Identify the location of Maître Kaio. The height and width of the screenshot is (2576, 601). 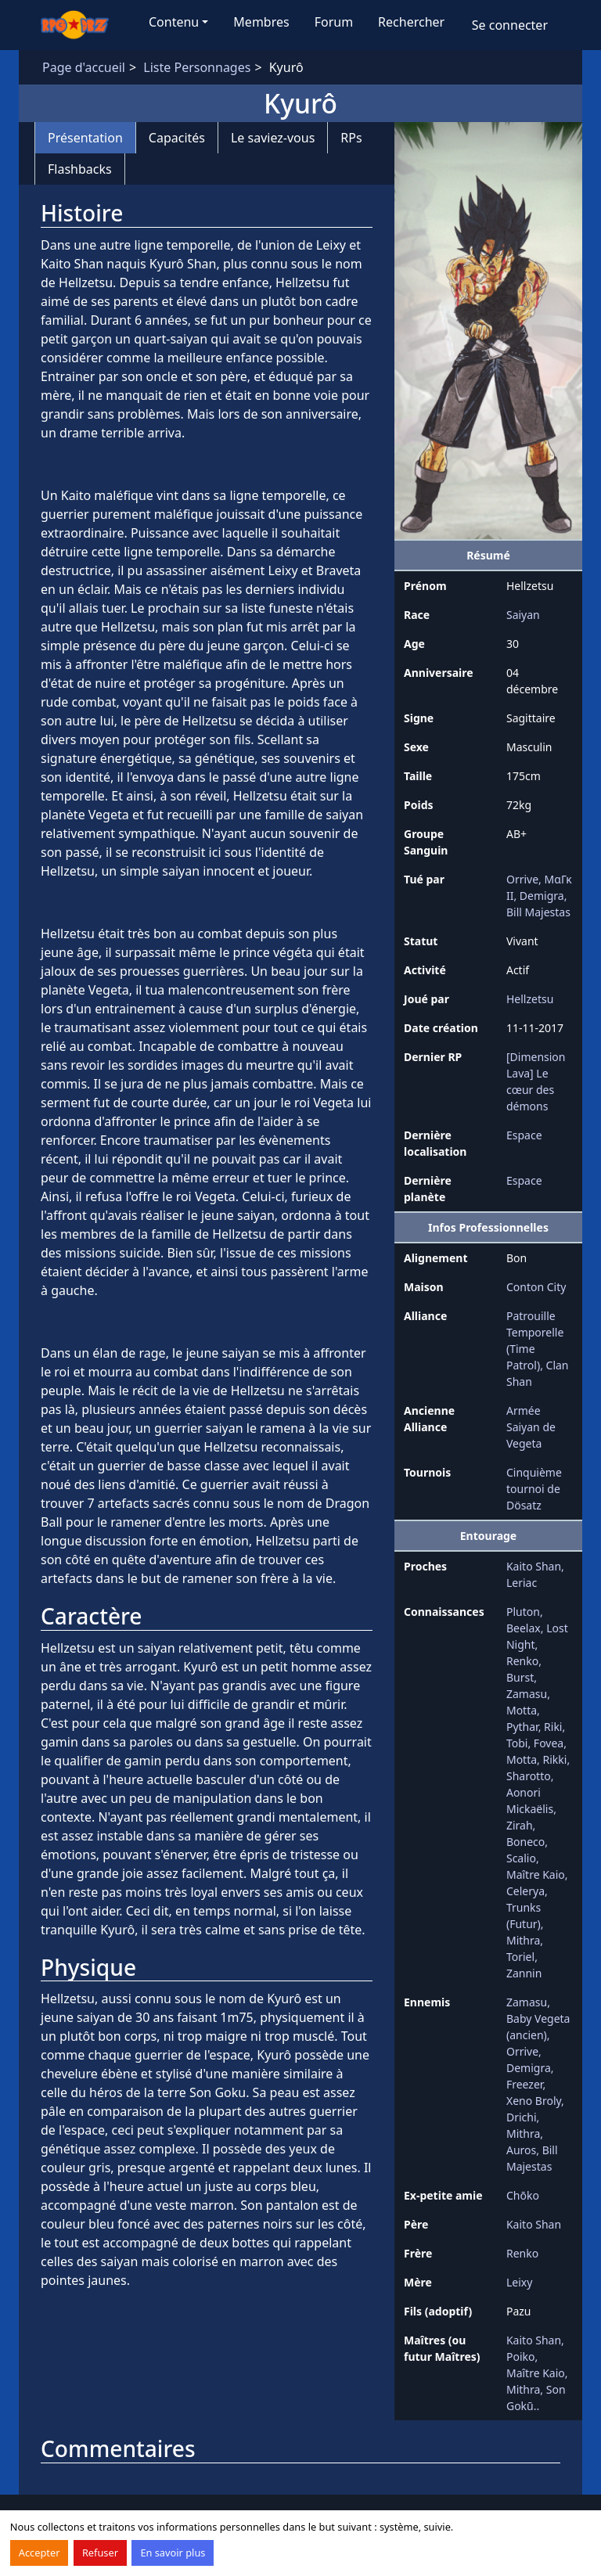
(535, 1874).